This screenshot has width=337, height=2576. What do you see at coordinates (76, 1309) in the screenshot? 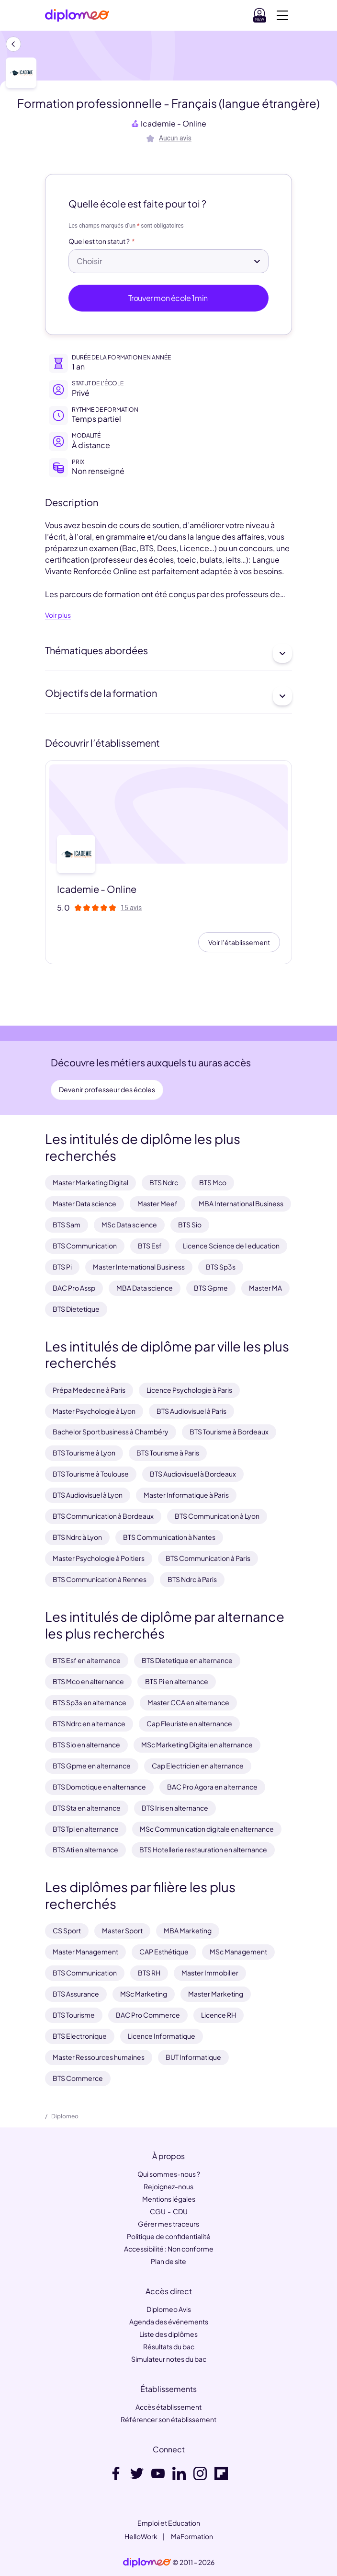
I see `BTS Dietetique` at bounding box center [76, 1309].